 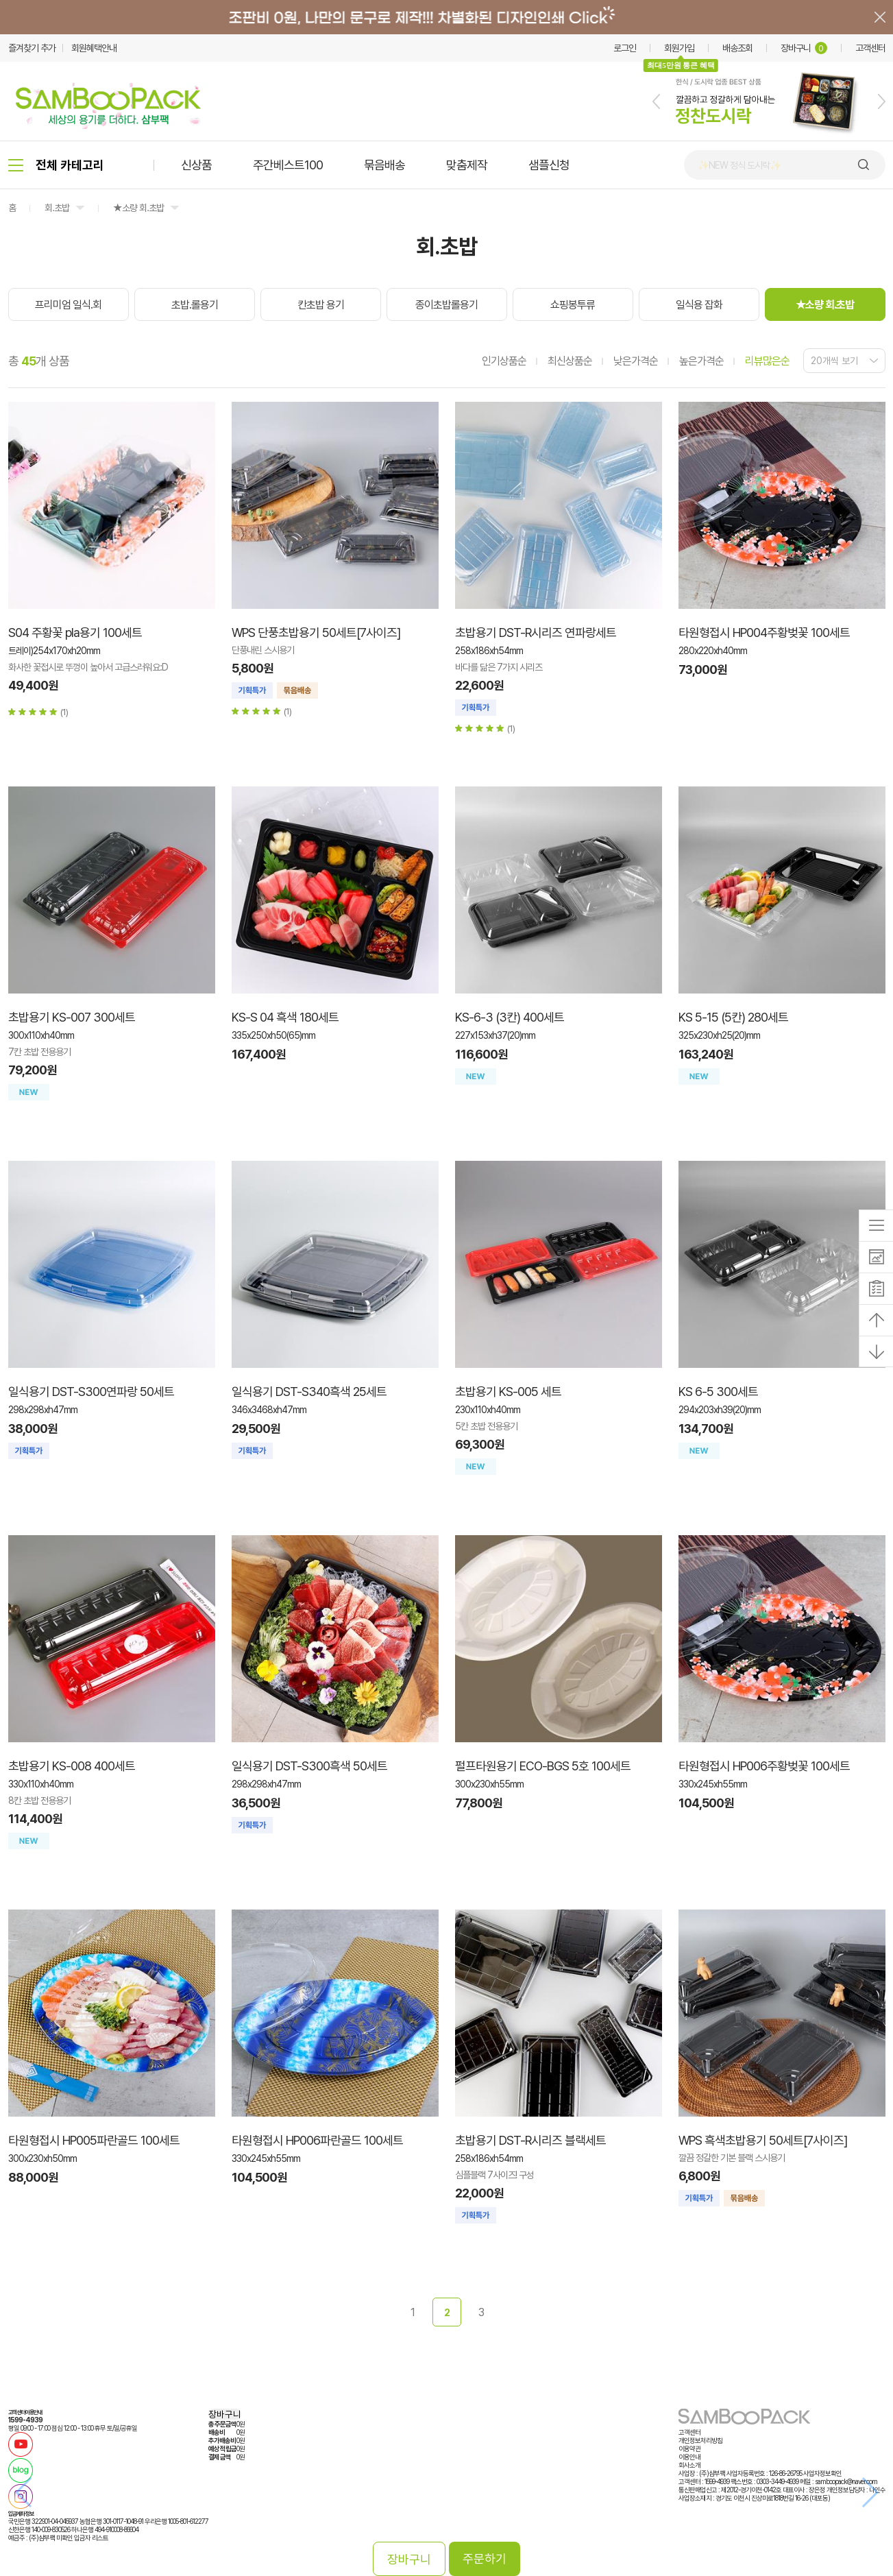 I want to click on 🍙 김밥 포장용기, so click(x=728, y=165).